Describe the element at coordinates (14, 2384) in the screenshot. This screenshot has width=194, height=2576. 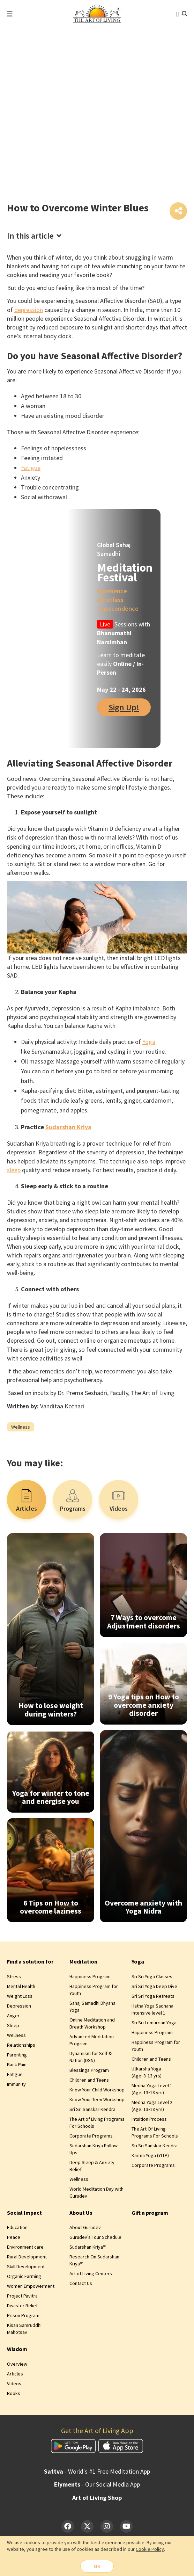
I see `Videos` at that location.